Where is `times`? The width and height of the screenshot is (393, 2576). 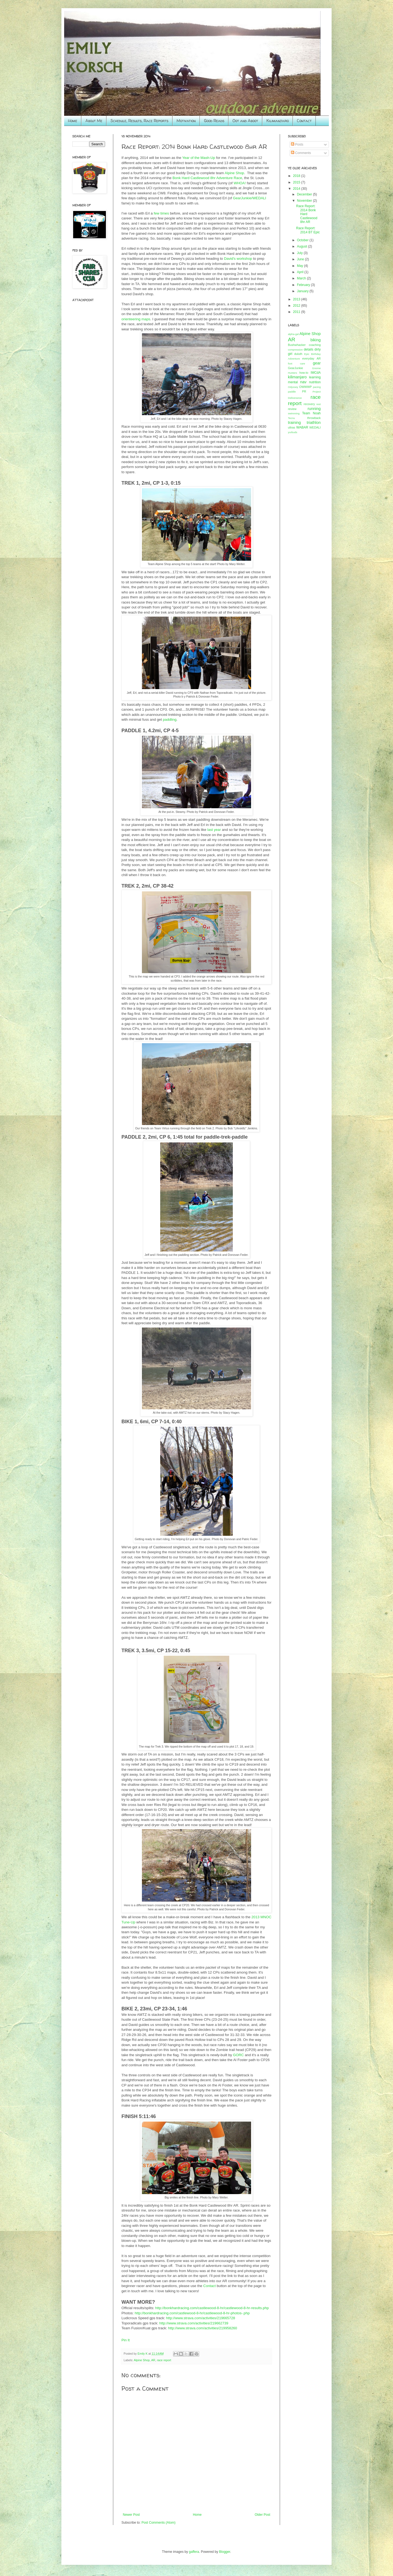 times is located at coordinates (164, 213).